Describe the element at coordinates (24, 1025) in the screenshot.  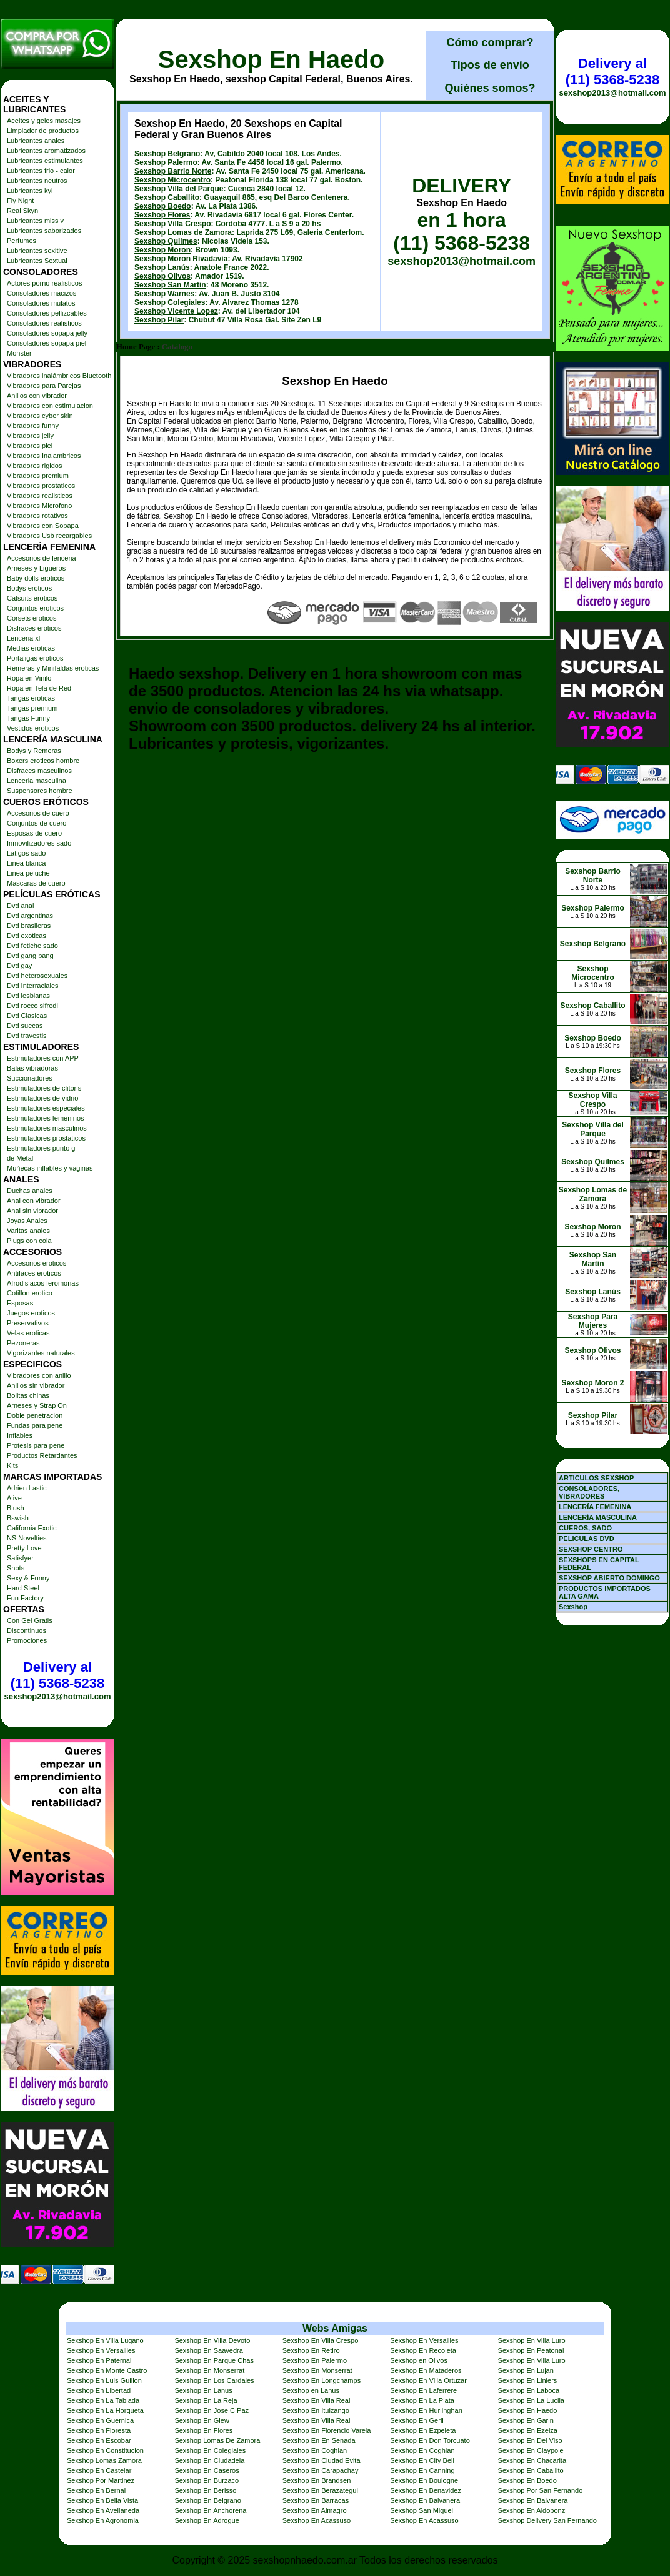
I see `Dvd suecas` at that location.